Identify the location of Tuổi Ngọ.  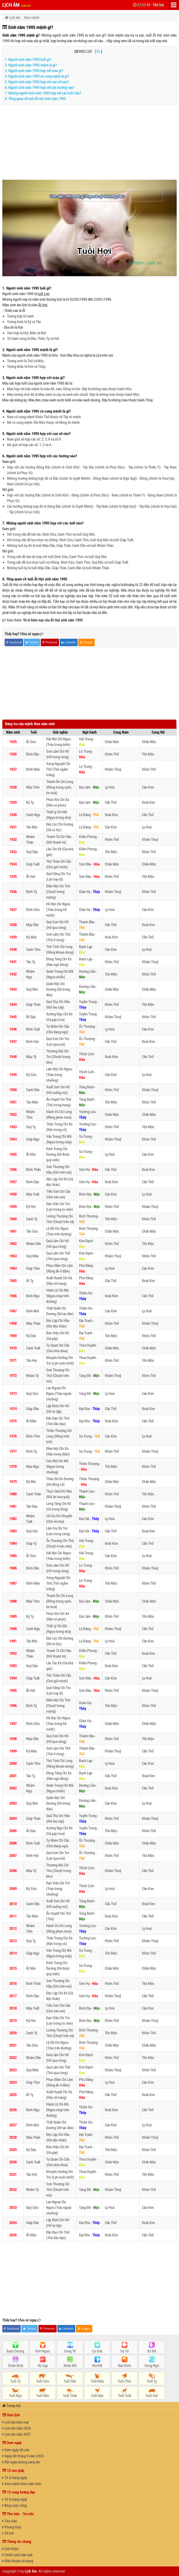
(15, 2395).